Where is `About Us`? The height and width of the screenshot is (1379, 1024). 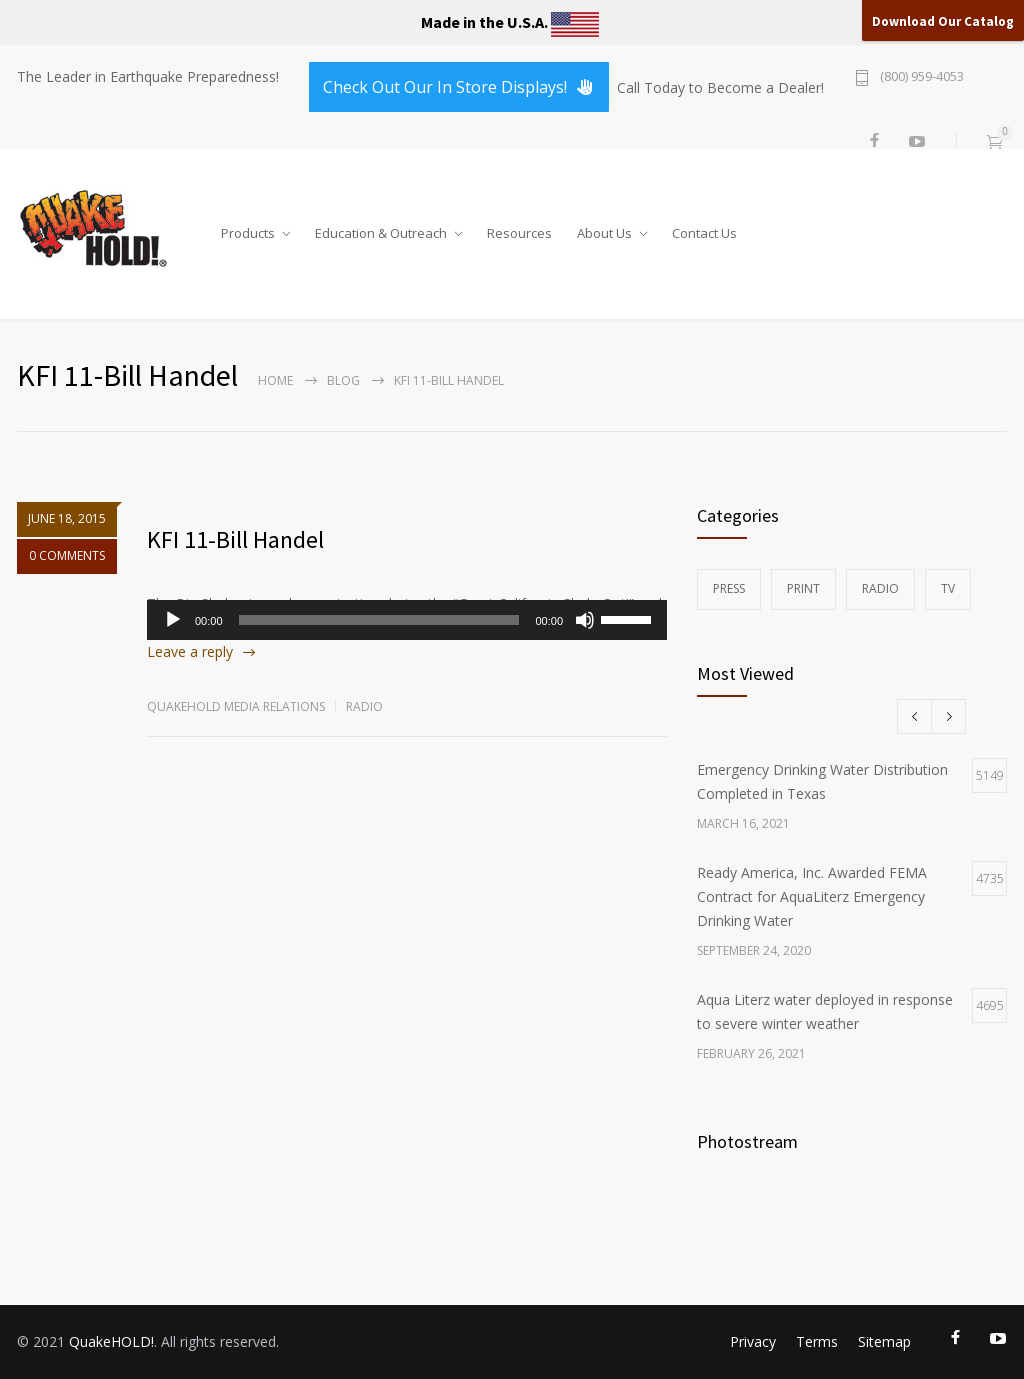 About Us is located at coordinates (604, 229).